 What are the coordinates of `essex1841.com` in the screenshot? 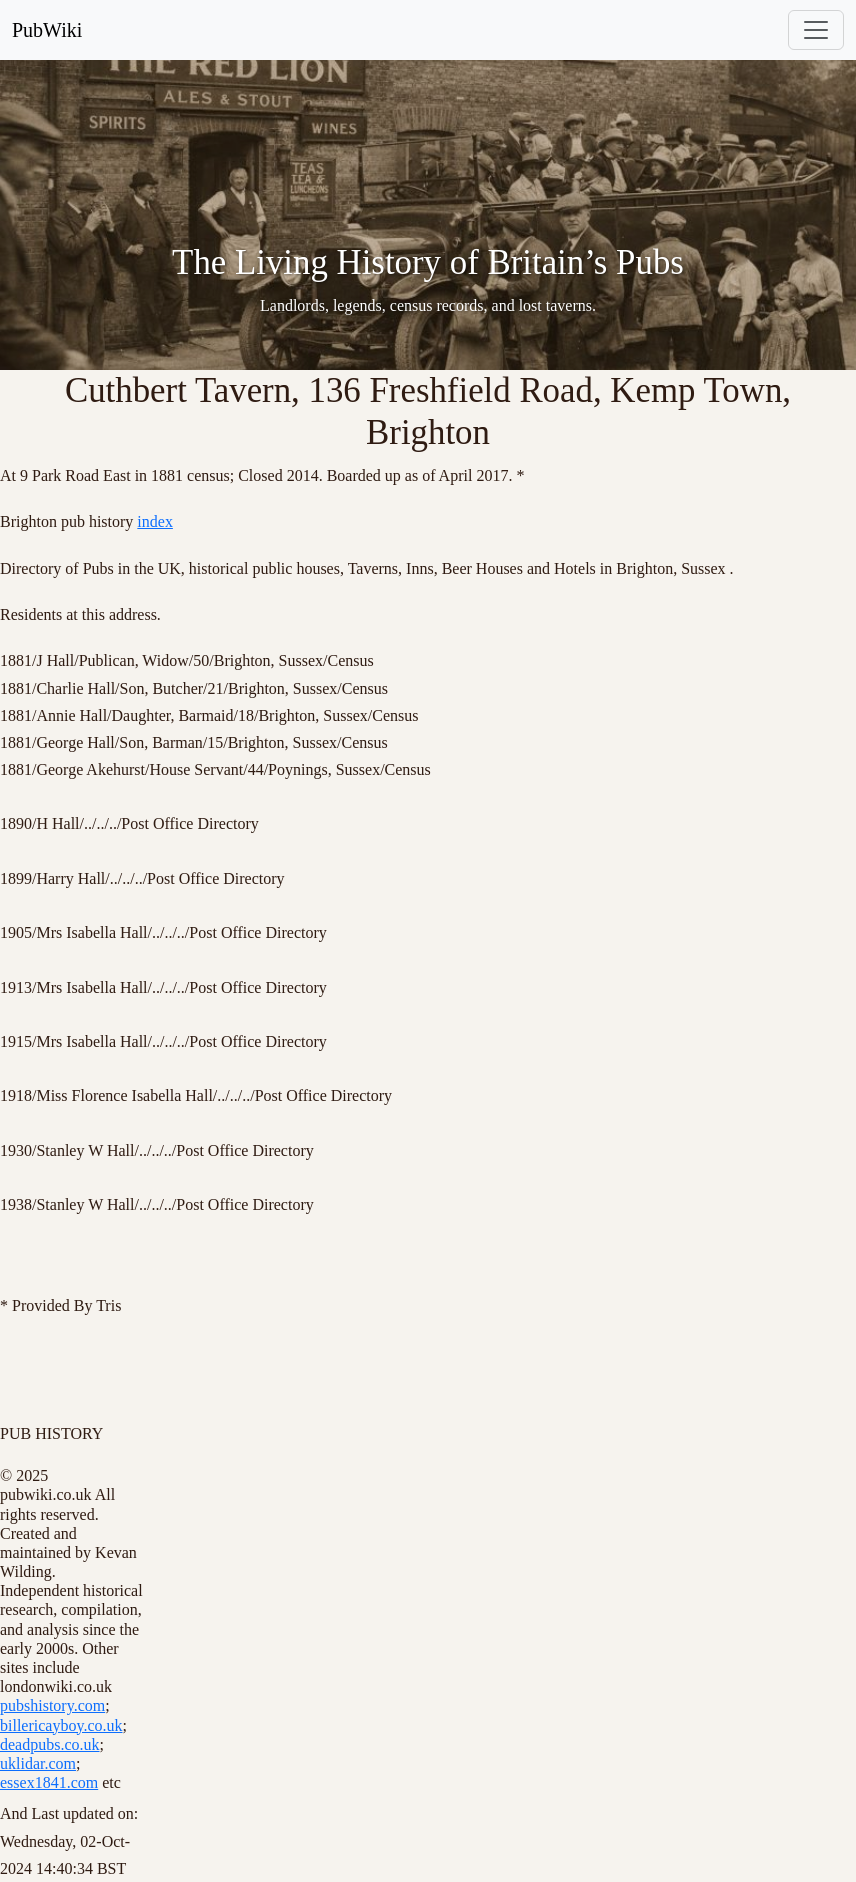 It's located at (49, 1782).